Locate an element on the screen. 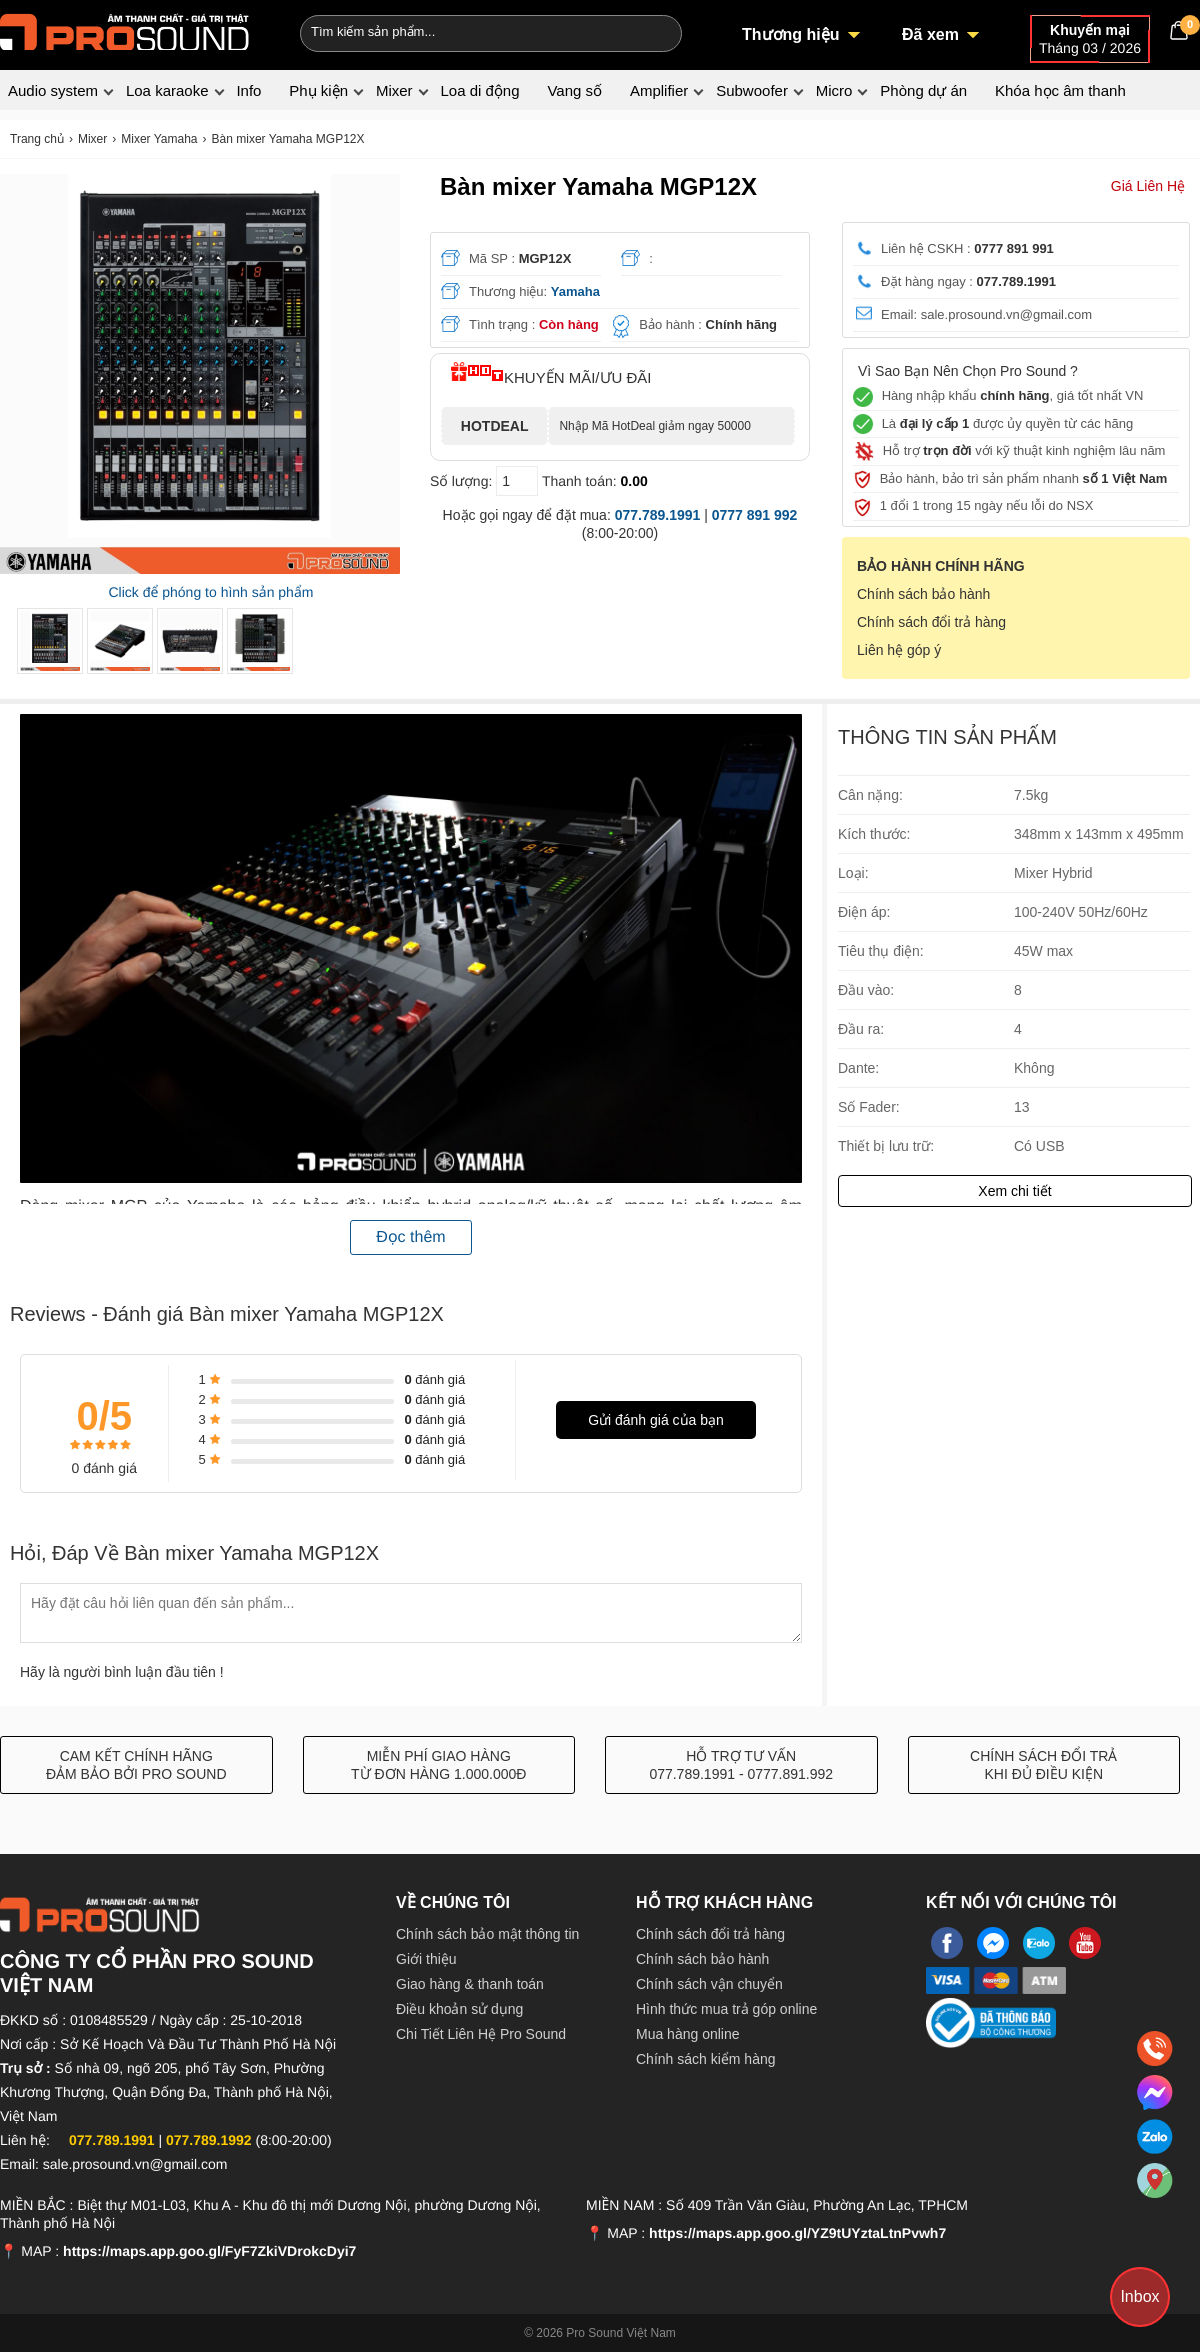  [số lượng] is located at coordinates (517, 481).